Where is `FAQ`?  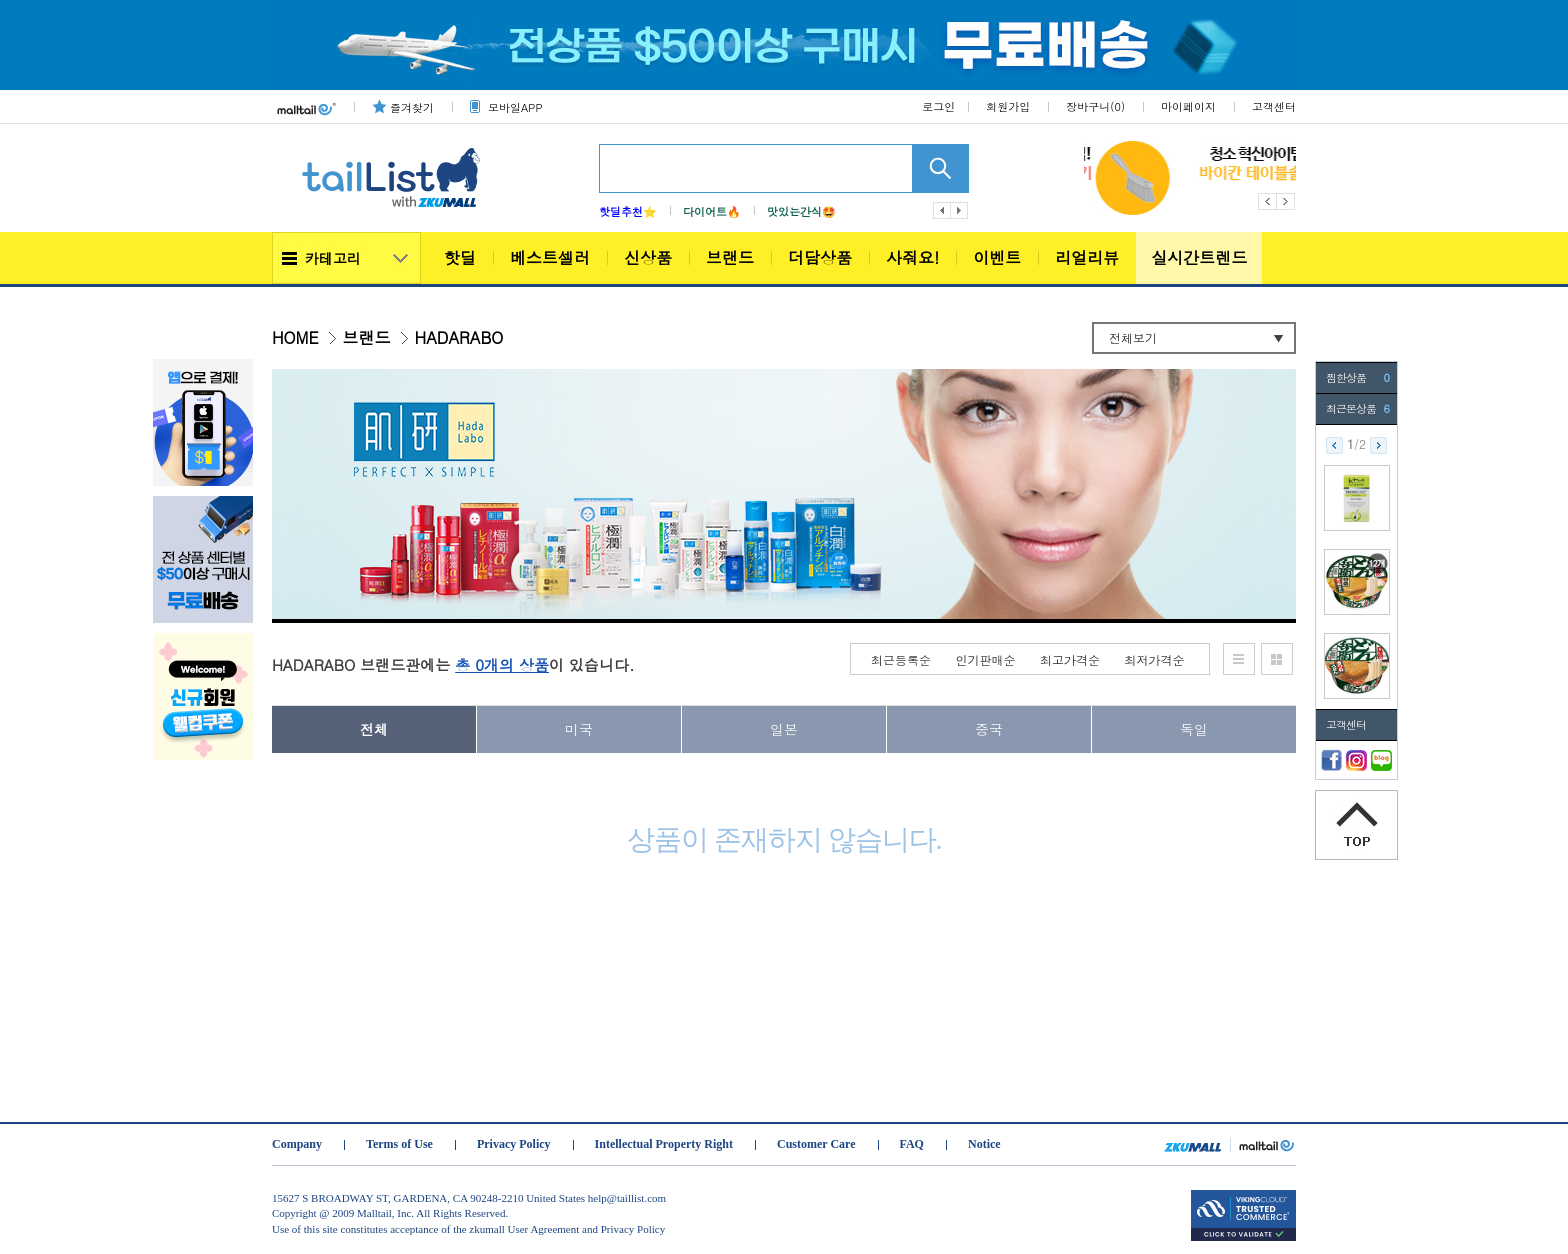
FAQ is located at coordinates (912, 1144).